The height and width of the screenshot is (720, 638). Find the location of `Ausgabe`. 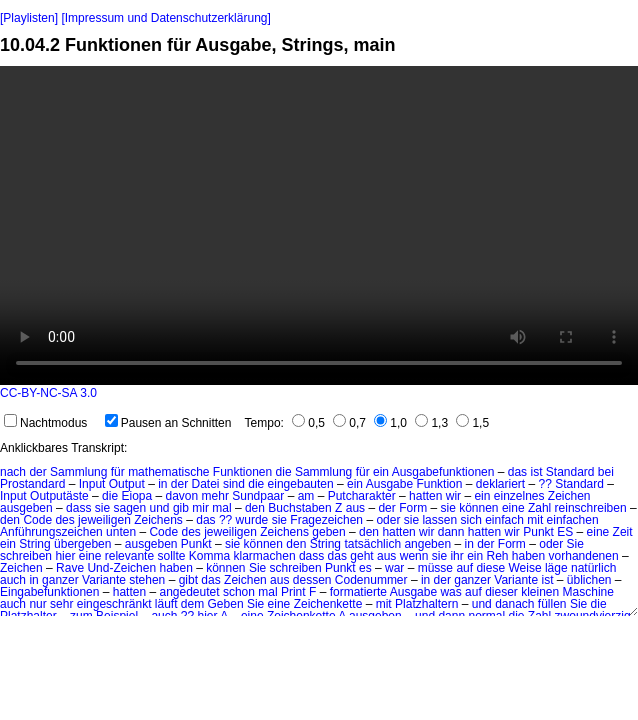

Ausgabe is located at coordinates (389, 484).